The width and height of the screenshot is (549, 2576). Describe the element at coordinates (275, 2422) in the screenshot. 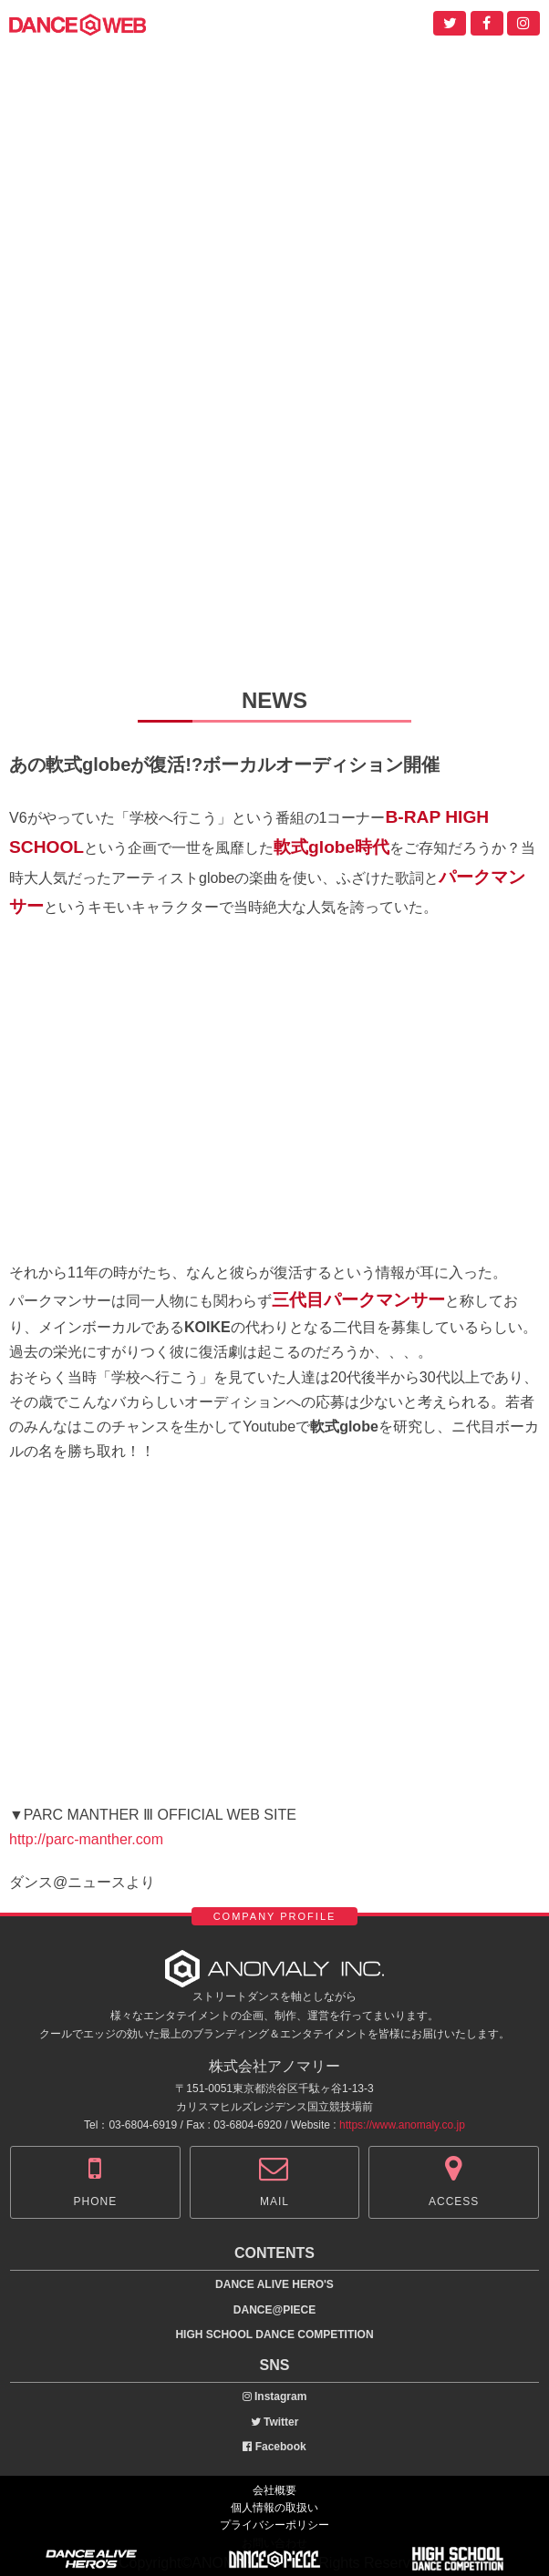

I see `Twitter` at that location.